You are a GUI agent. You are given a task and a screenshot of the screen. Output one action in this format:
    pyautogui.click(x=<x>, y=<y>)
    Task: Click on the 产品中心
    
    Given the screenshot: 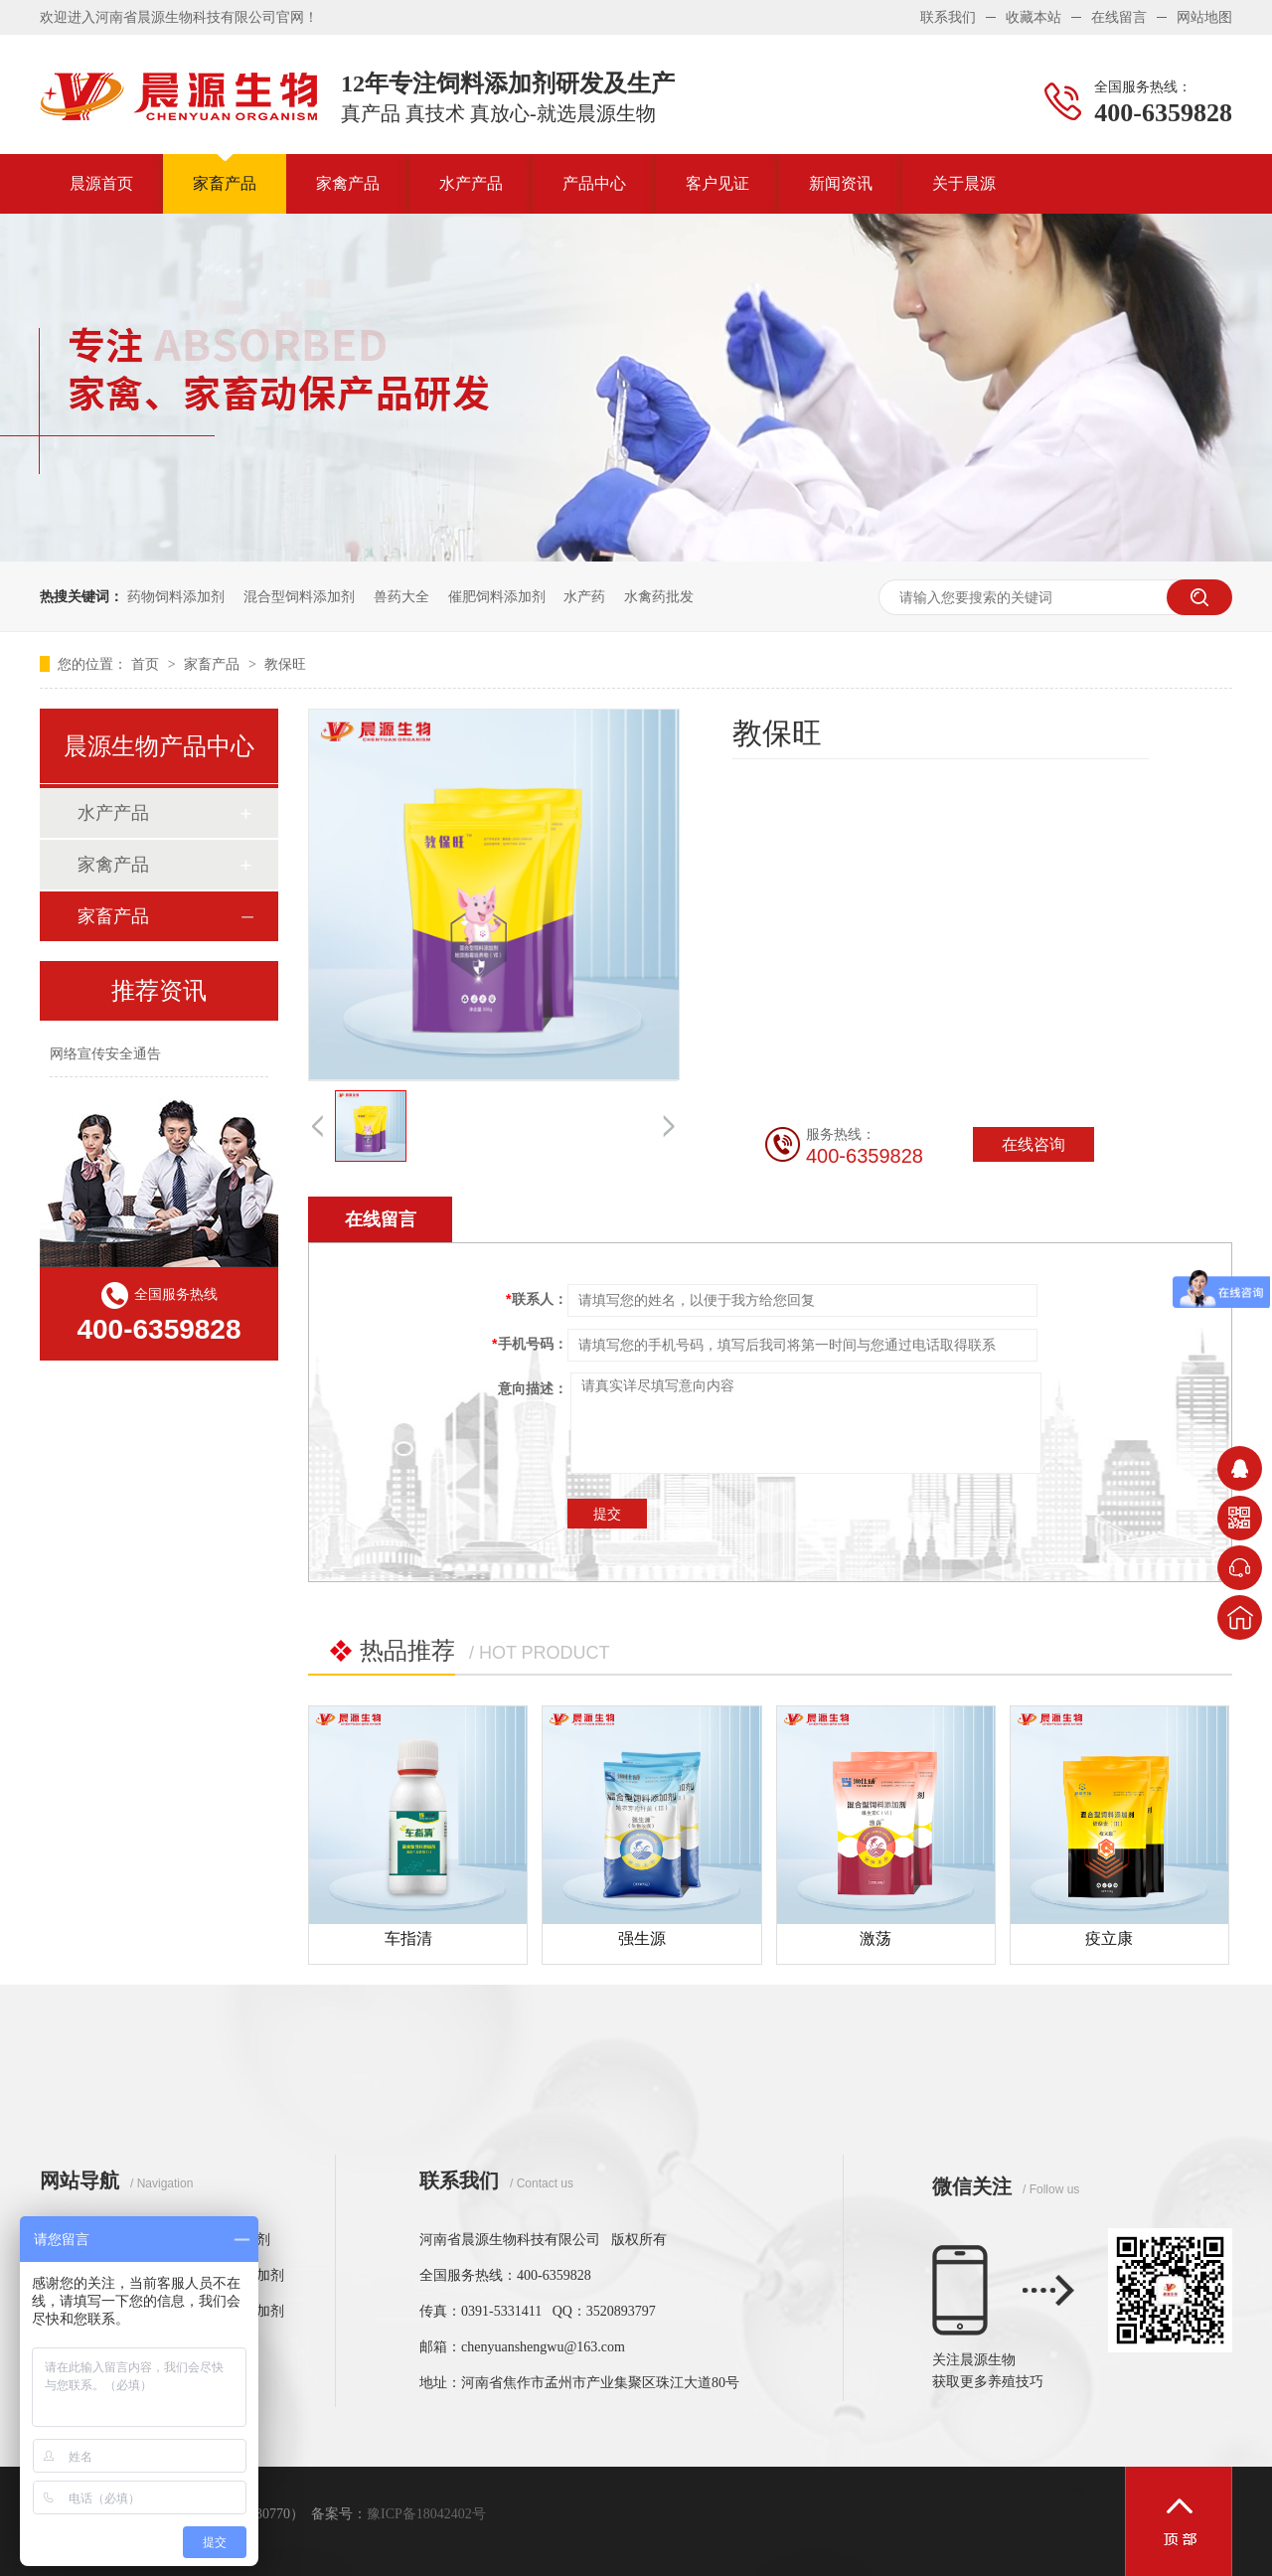 What is the action you would take?
    pyautogui.click(x=594, y=183)
    